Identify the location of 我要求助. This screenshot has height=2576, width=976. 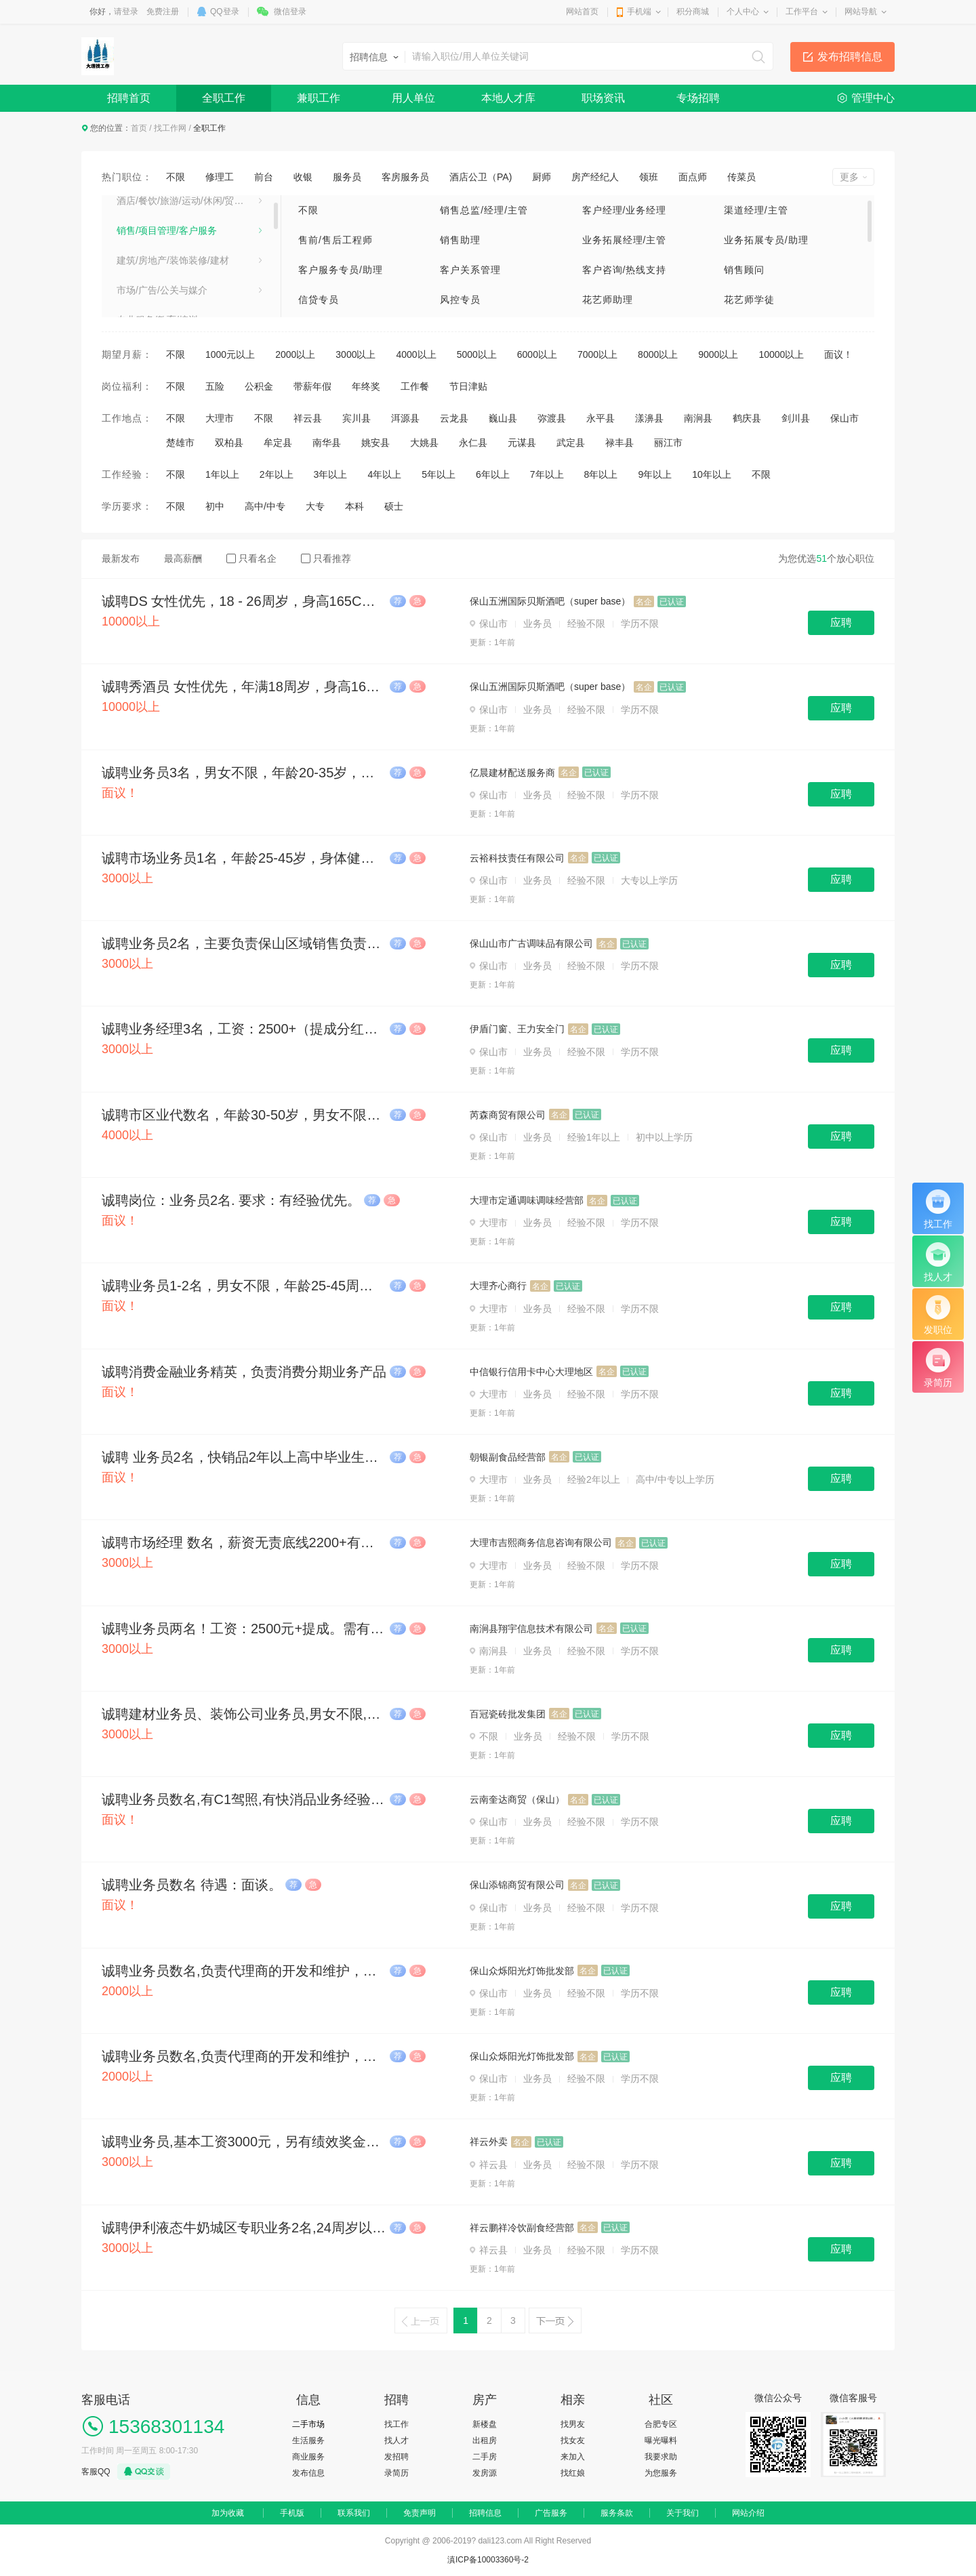
(661, 2456).